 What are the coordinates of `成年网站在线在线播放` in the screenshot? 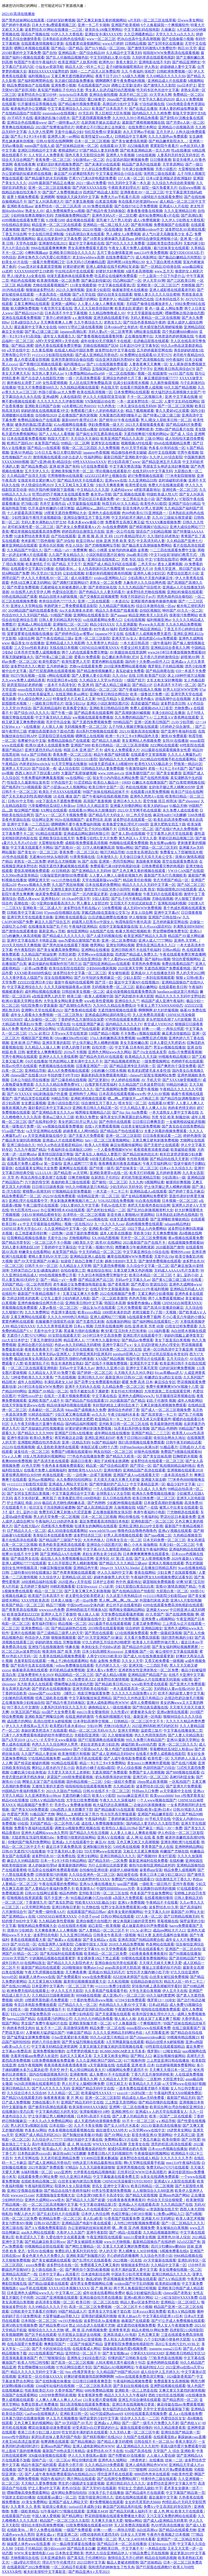 It's located at (112, 1433).